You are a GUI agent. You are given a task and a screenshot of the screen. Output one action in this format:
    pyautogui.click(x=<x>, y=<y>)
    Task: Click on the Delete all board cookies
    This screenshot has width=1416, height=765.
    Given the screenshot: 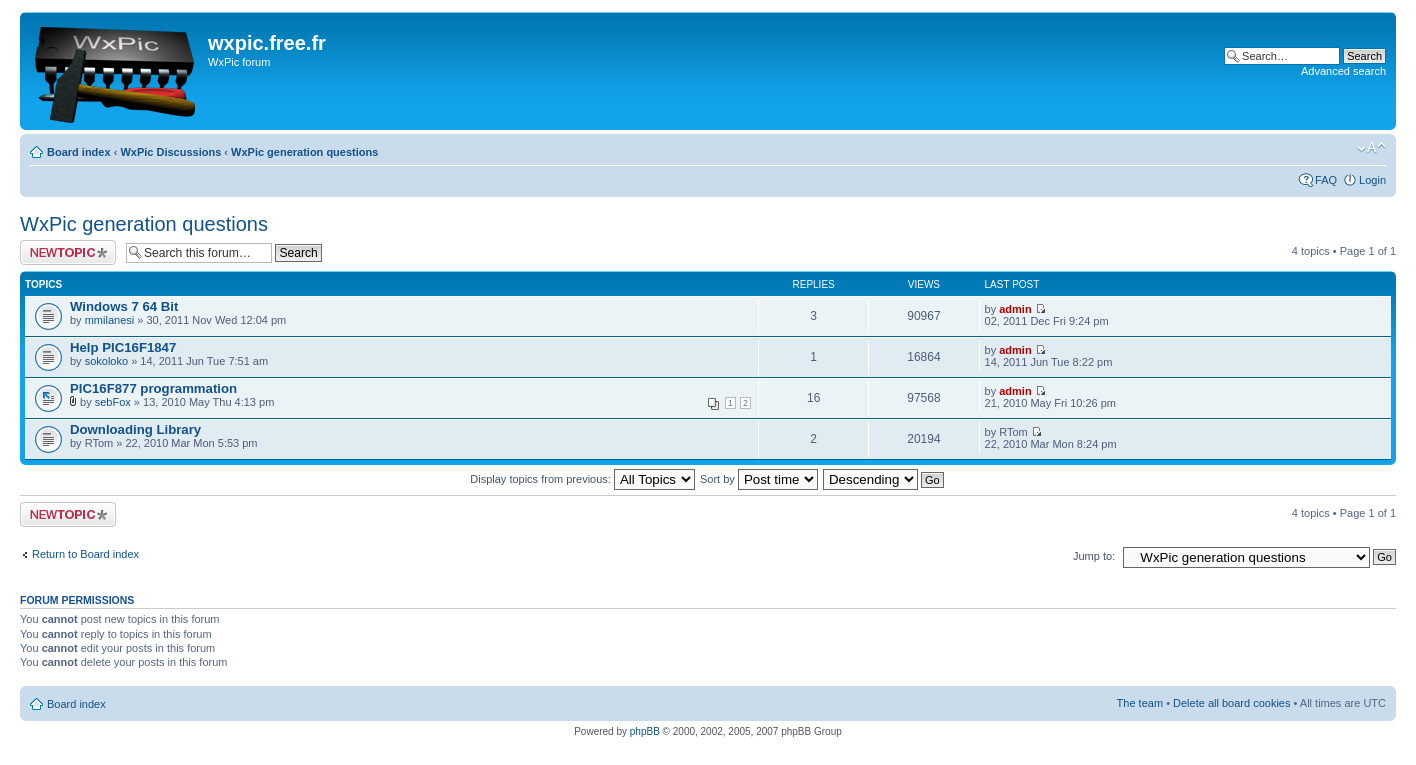 What is the action you would take?
    pyautogui.click(x=1231, y=703)
    